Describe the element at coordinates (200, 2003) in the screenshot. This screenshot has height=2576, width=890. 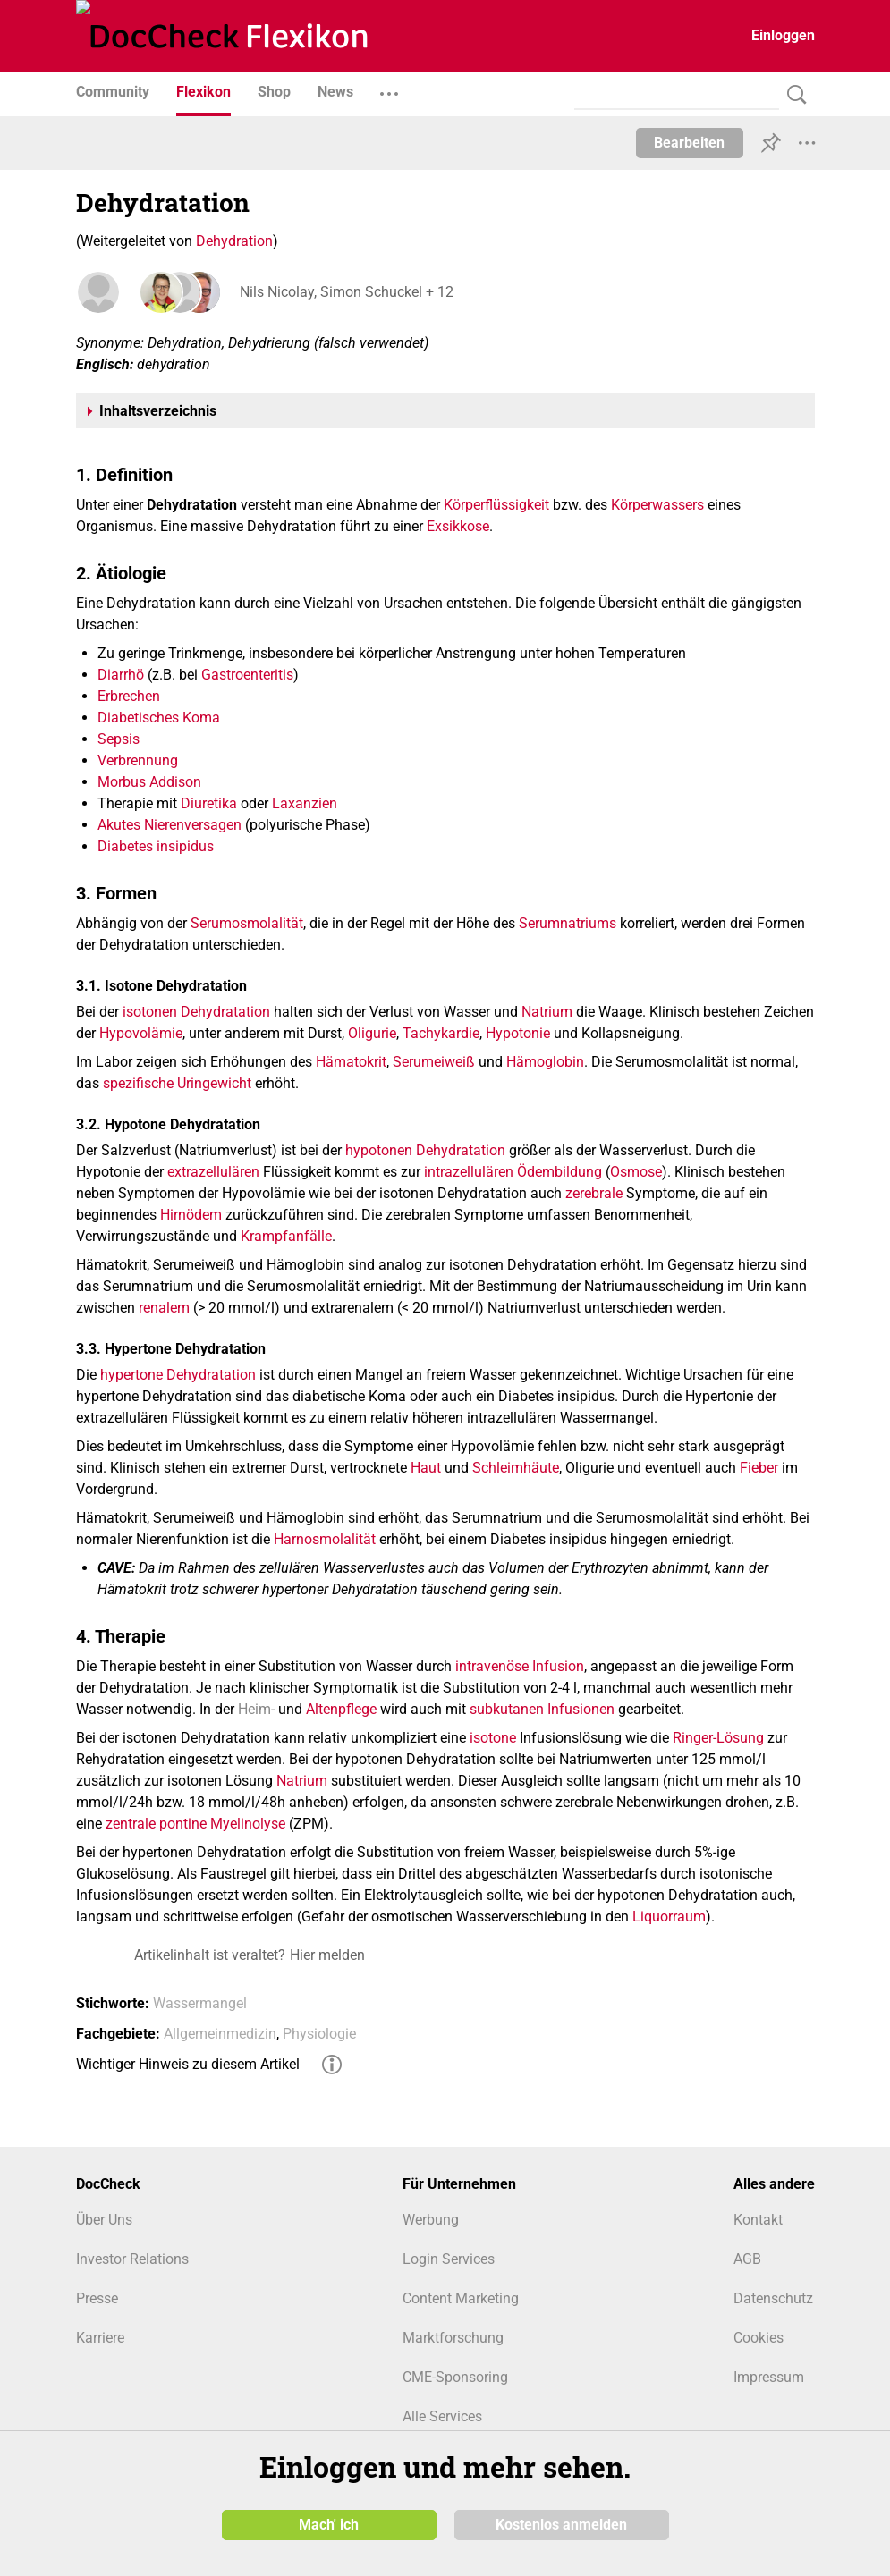
I see `Wassermangel` at that location.